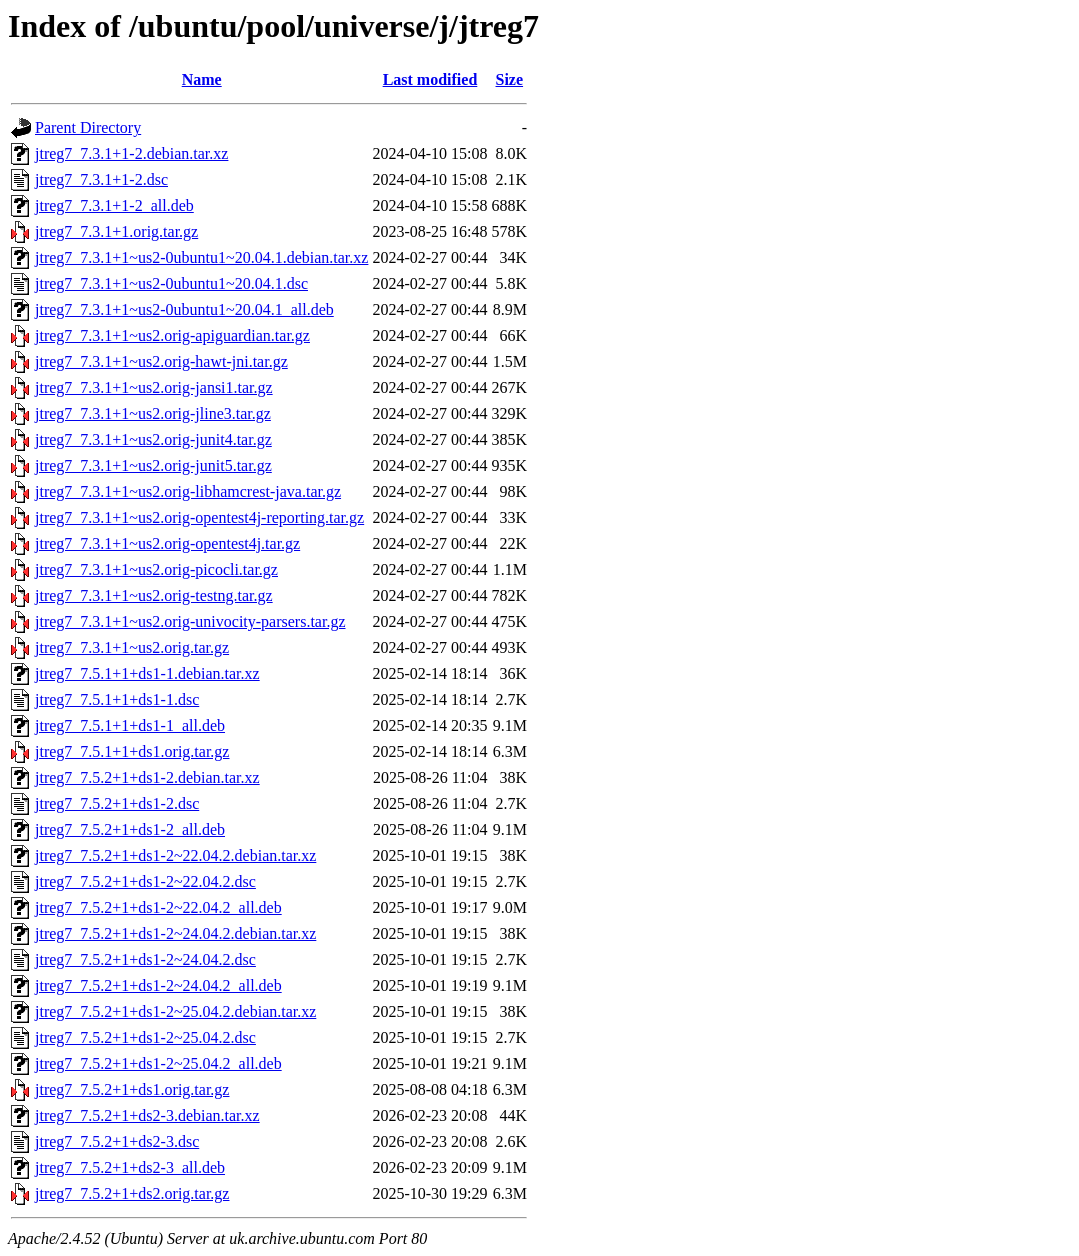 The image size is (1079, 1256). I want to click on jtreg7_7.5.2+1+ds1-2~24.04.2.debian.tar.xz, so click(175, 933).